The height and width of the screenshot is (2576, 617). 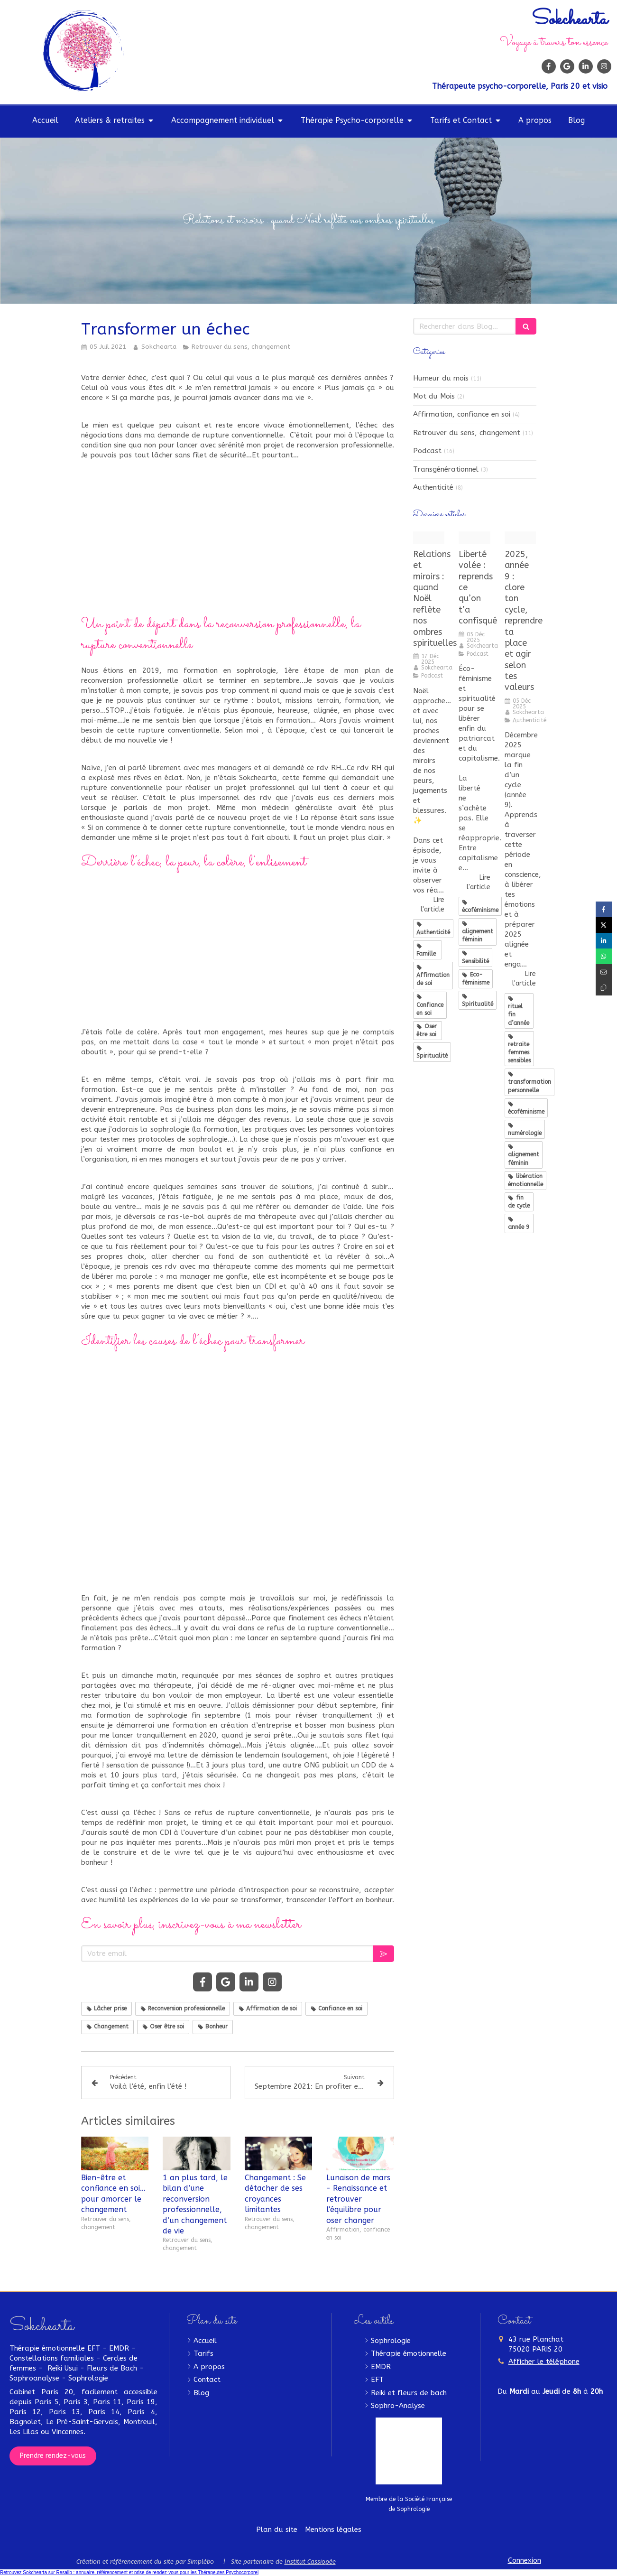 I want to click on Retrouvez Sokchearta sur Resalib : annuaire, référencement et prise de rendez-vous pour les Thérapeutes Psychocorporel, so click(x=129, y=2572).